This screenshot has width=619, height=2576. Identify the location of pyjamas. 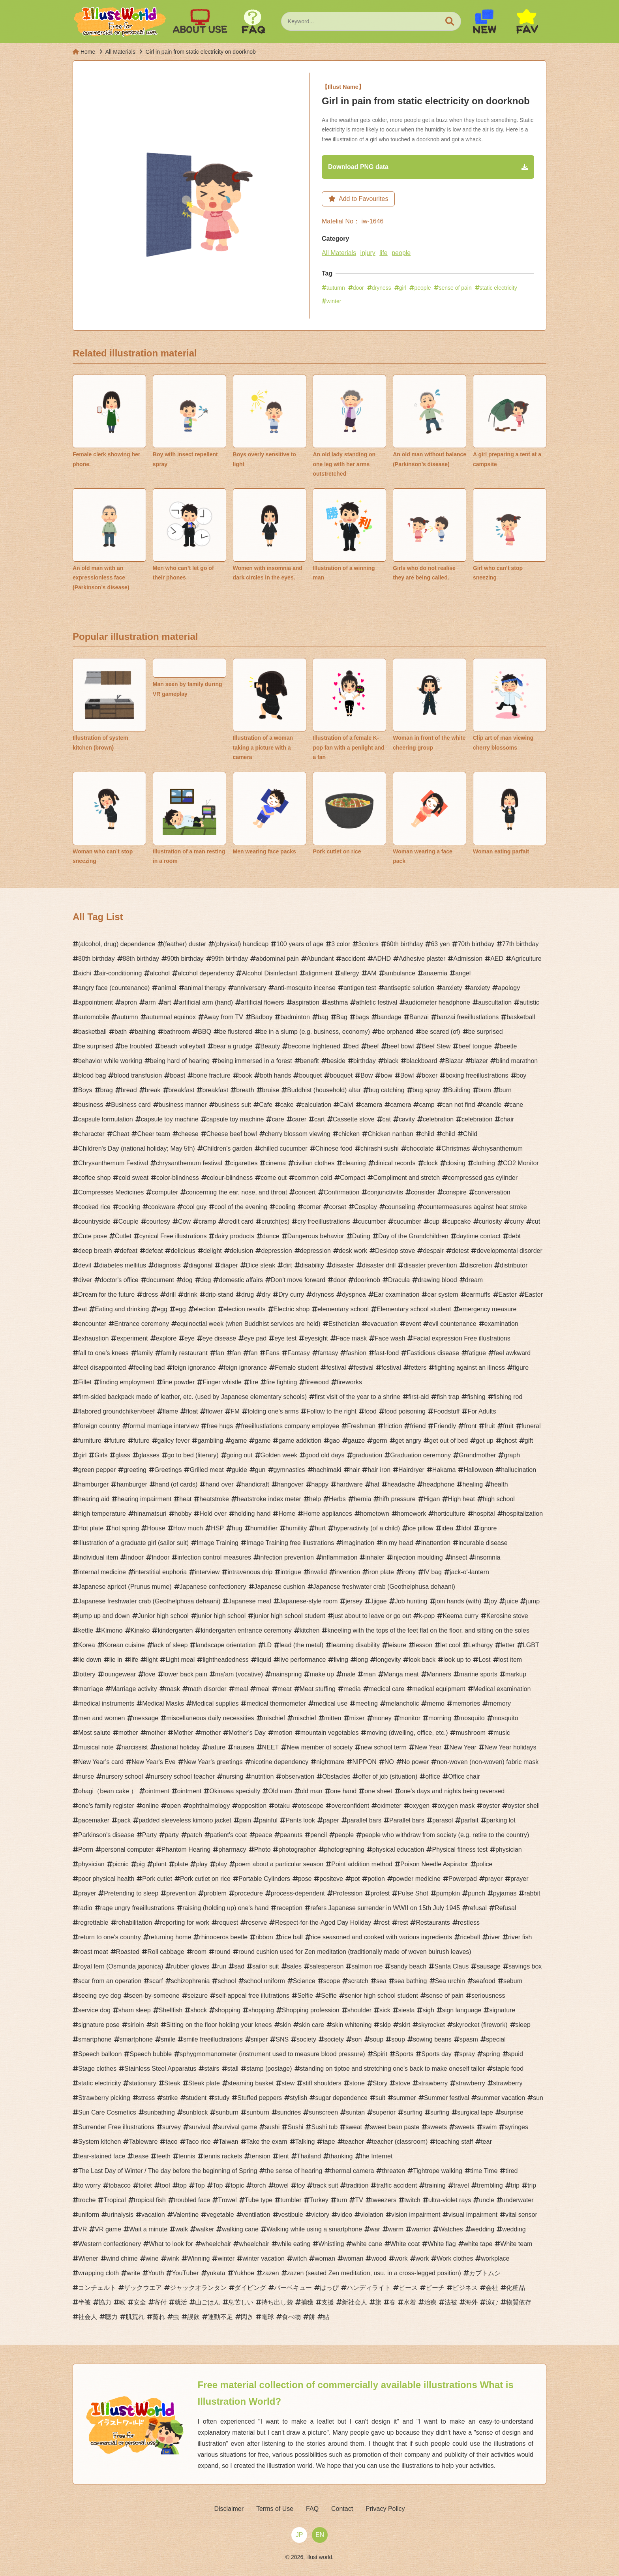
(505, 1894).